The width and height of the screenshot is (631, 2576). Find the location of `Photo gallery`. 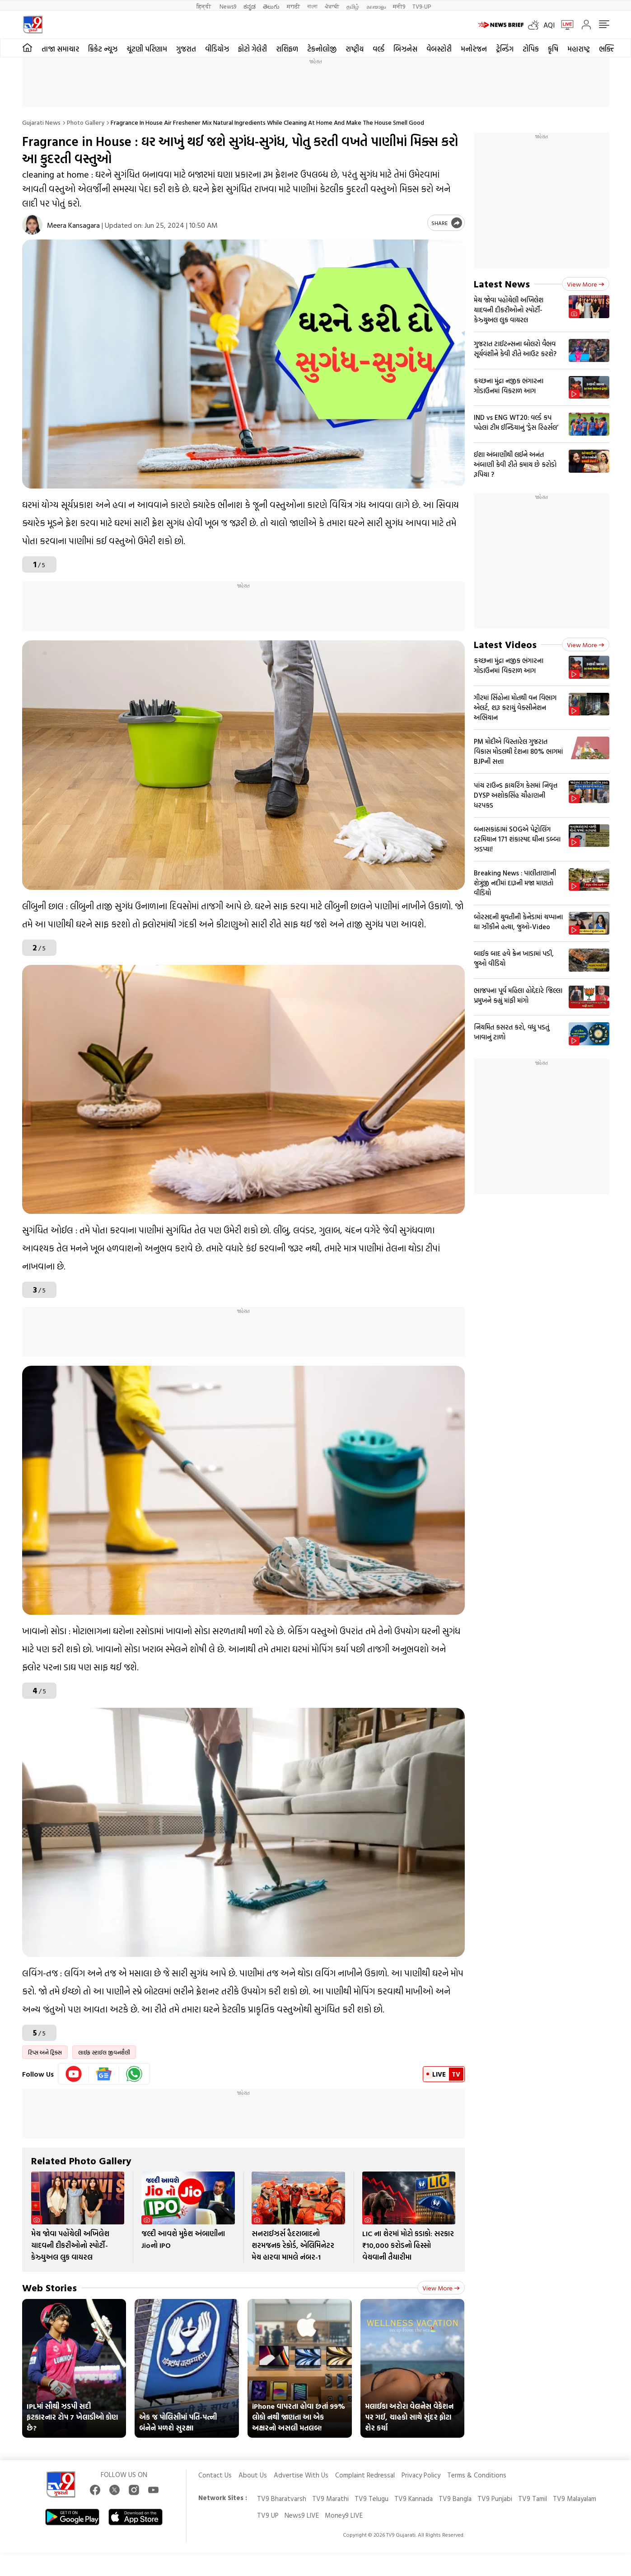

Photo gallery is located at coordinates (85, 122).